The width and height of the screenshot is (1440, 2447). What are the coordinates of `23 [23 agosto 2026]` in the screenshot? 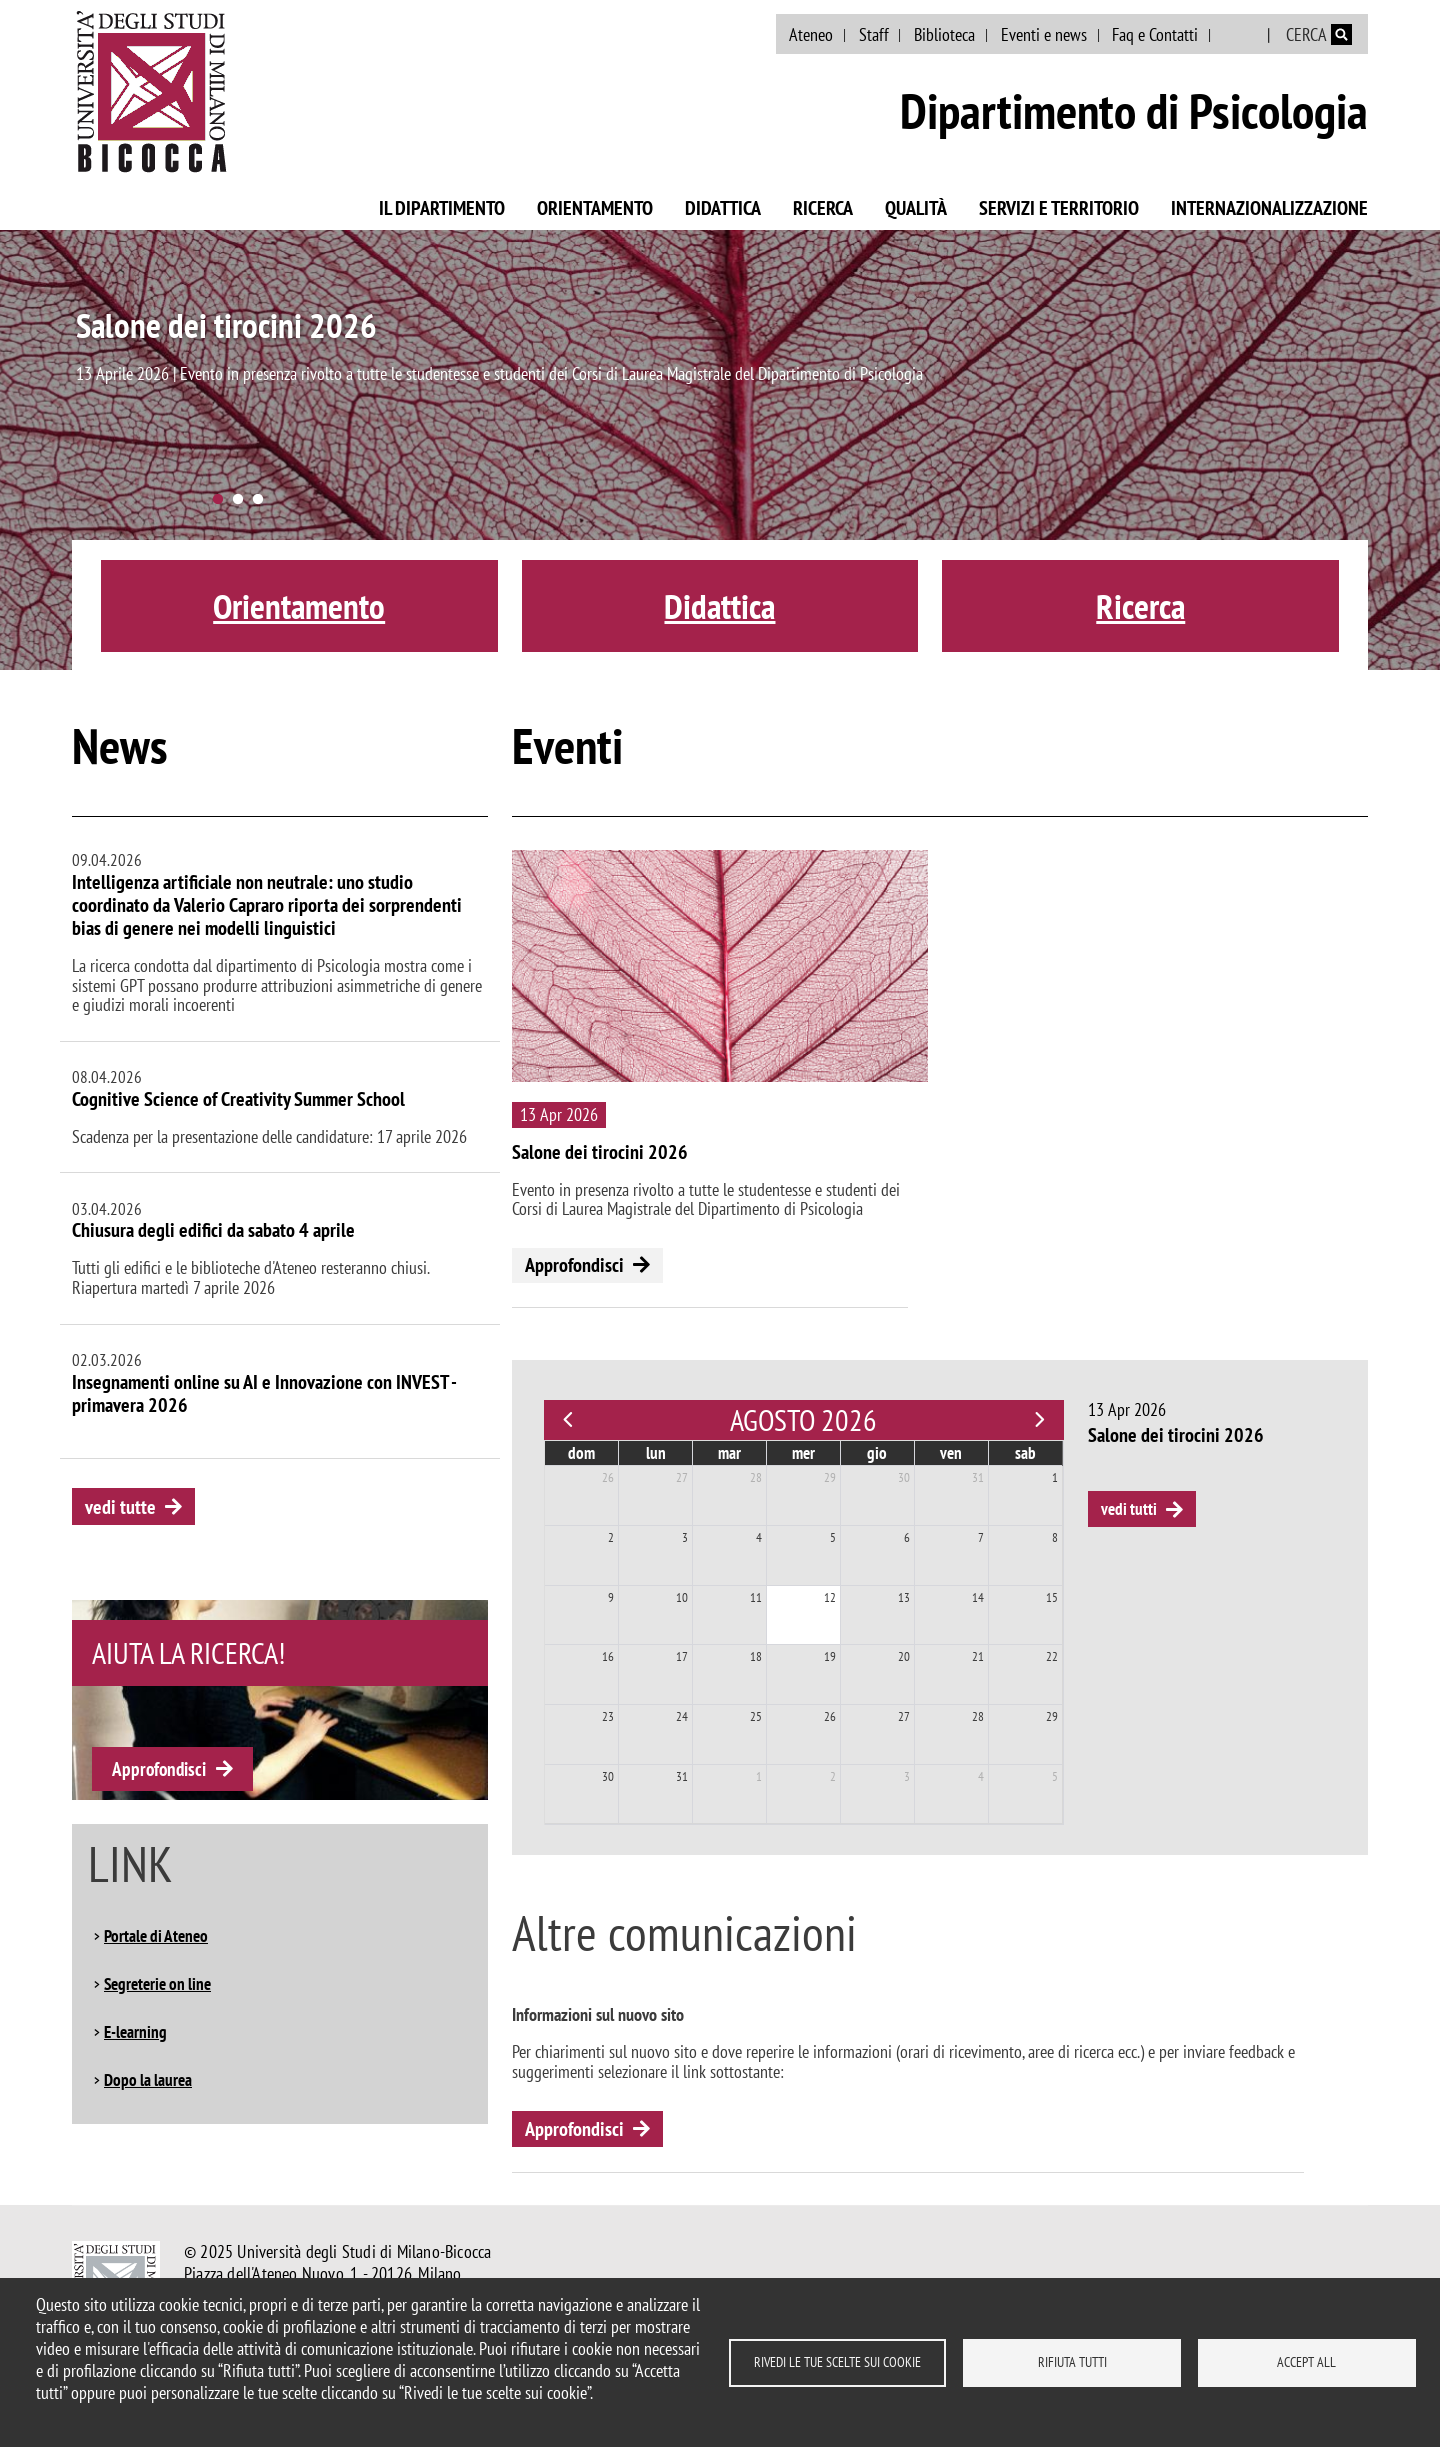 It's located at (608, 1716).